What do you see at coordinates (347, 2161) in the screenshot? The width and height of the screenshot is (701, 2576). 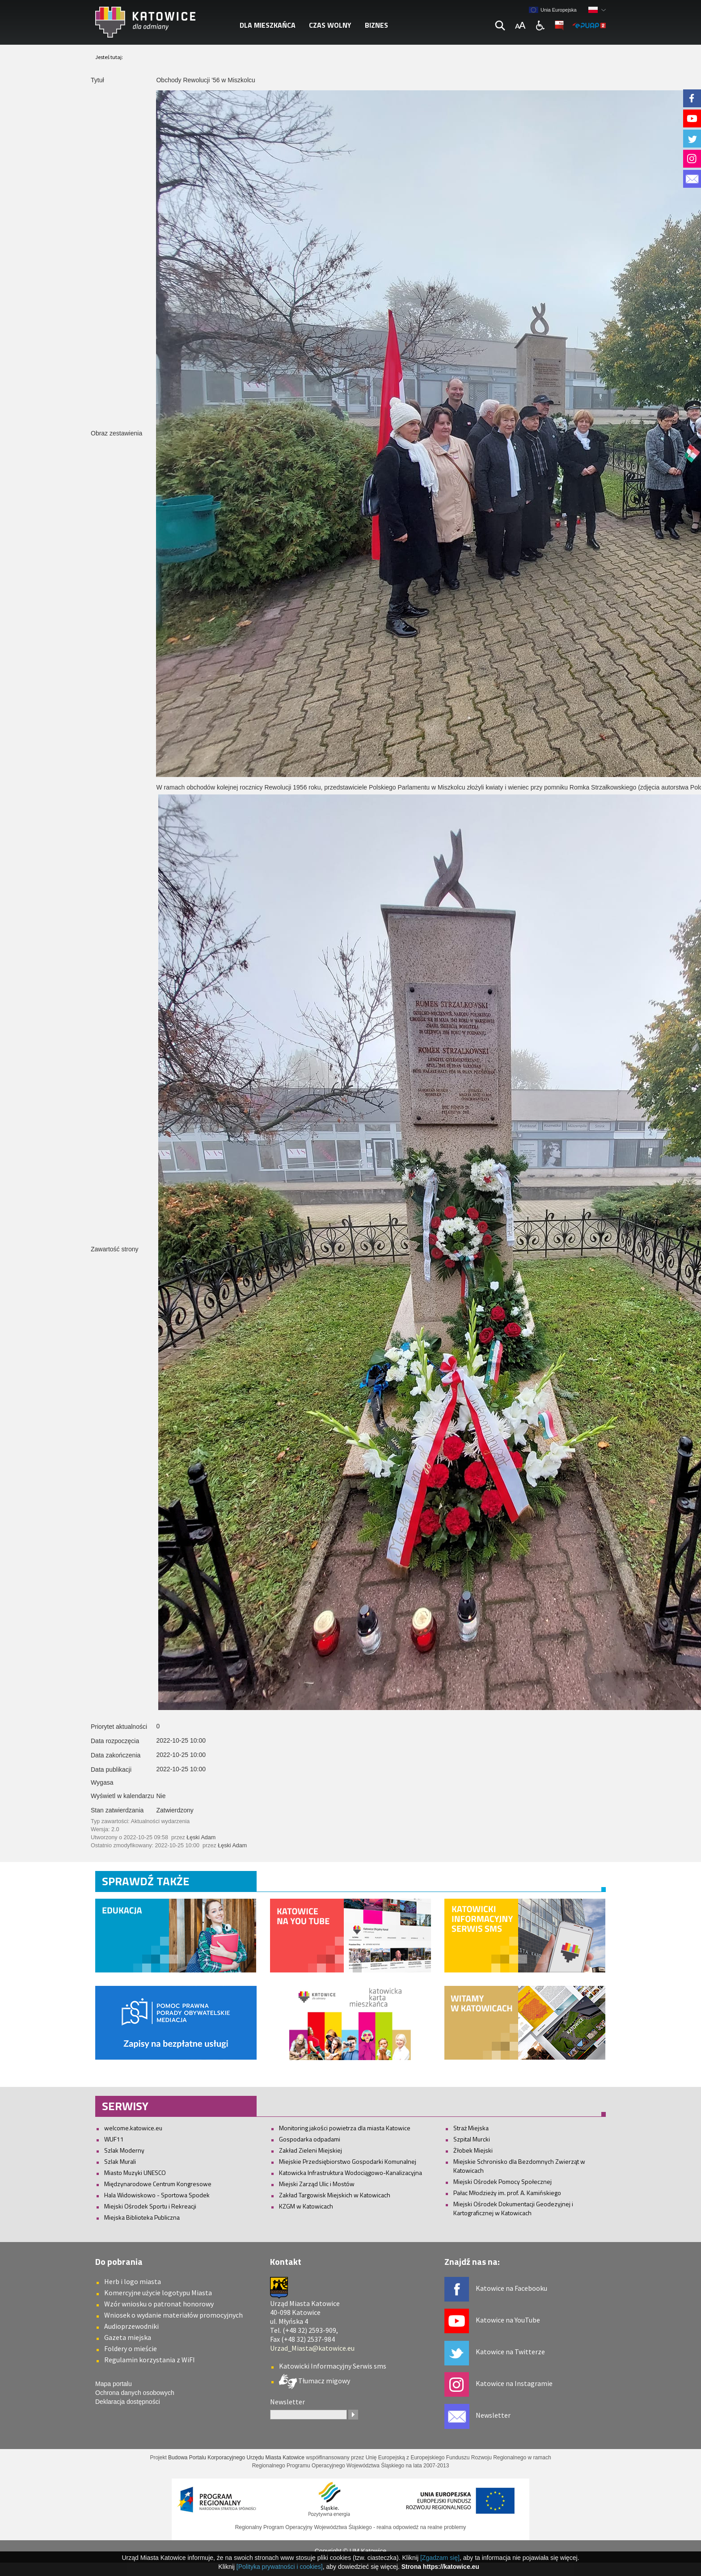 I see `Miejskie Przedsiębiorstwo Gospodarki Komunalnej` at bounding box center [347, 2161].